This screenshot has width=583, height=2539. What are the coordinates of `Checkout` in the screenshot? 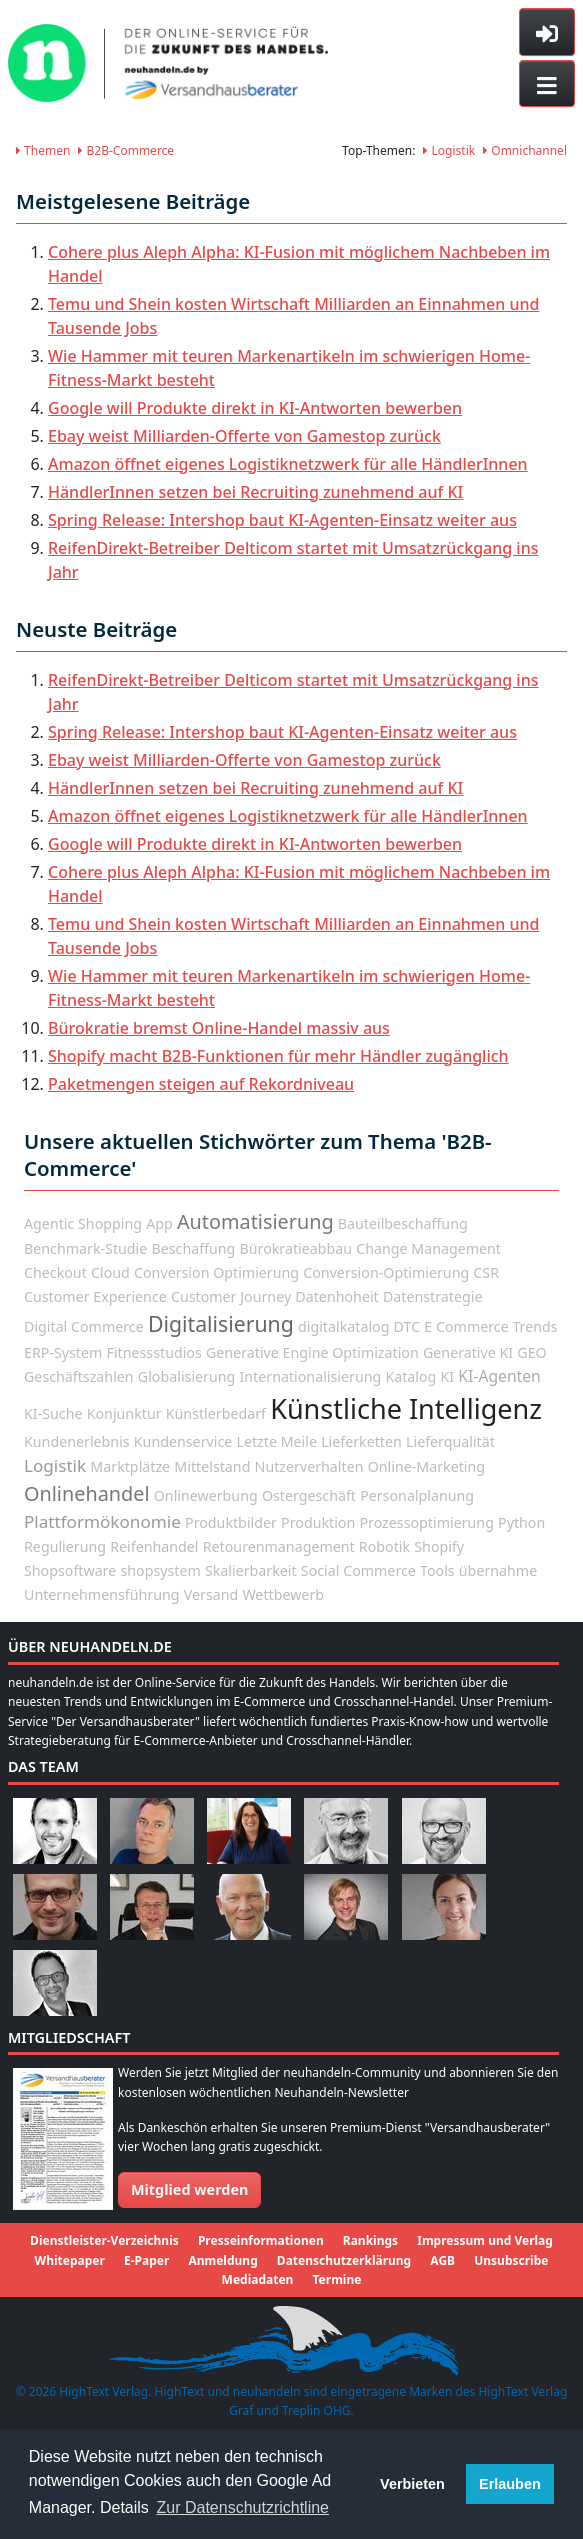 It's located at (55, 1272).